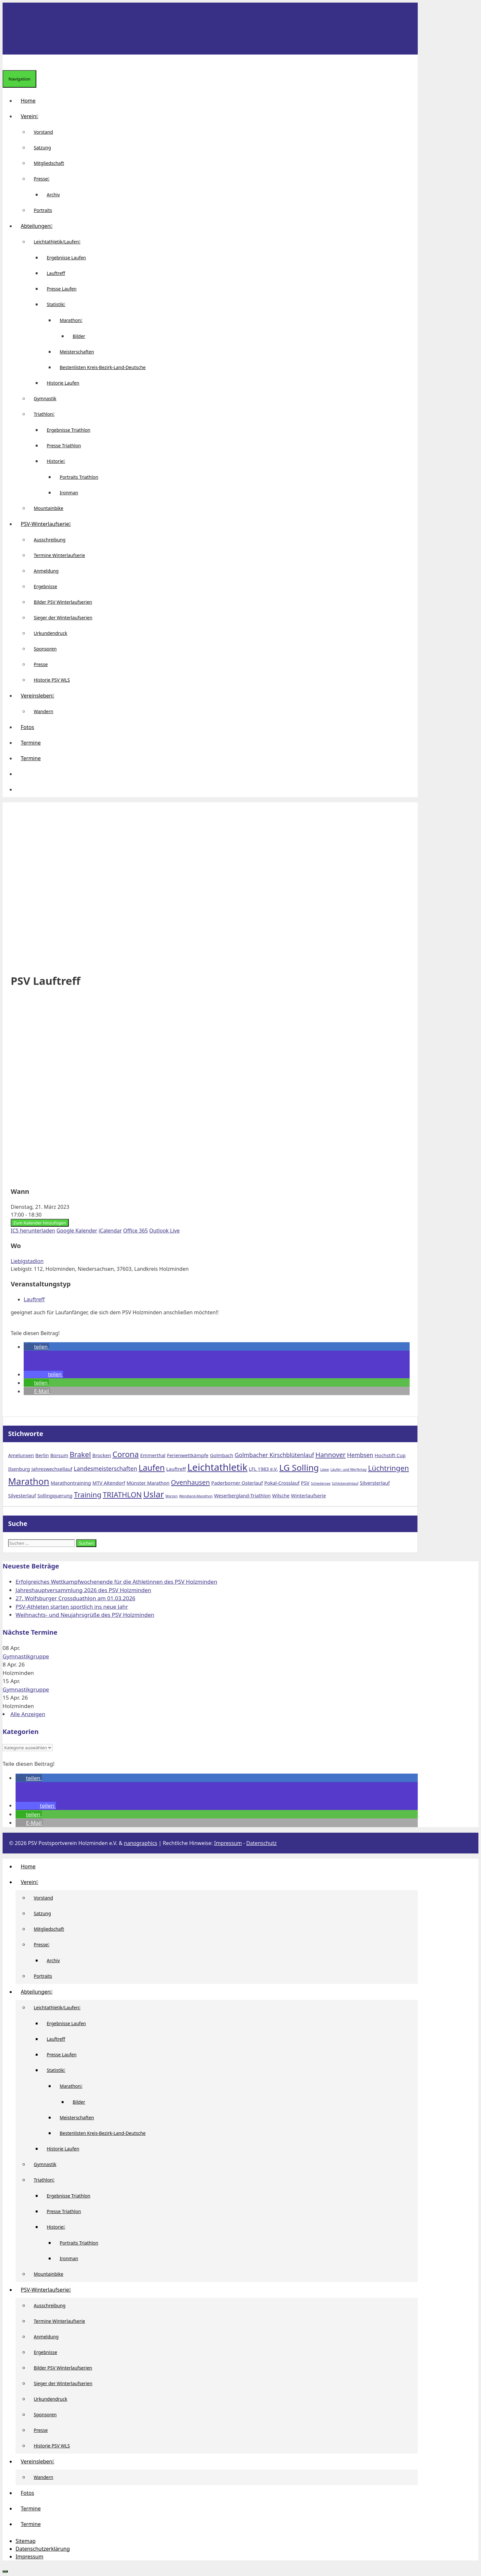 The width and height of the screenshot is (481, 2576). Describe the element at coordinates (63, 602) in the screenshot. I see `Bilder PSV Winterlaufserien` at that location.